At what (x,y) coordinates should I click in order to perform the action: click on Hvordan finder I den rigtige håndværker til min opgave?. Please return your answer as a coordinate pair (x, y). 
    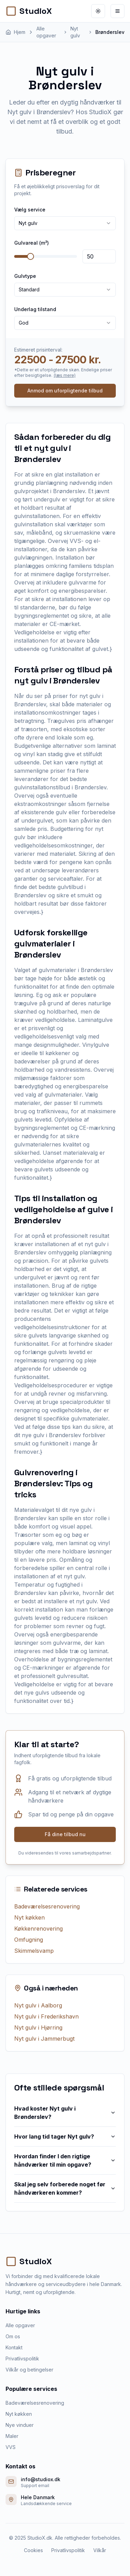
    Looking at the image, I should click on (65, 2160).